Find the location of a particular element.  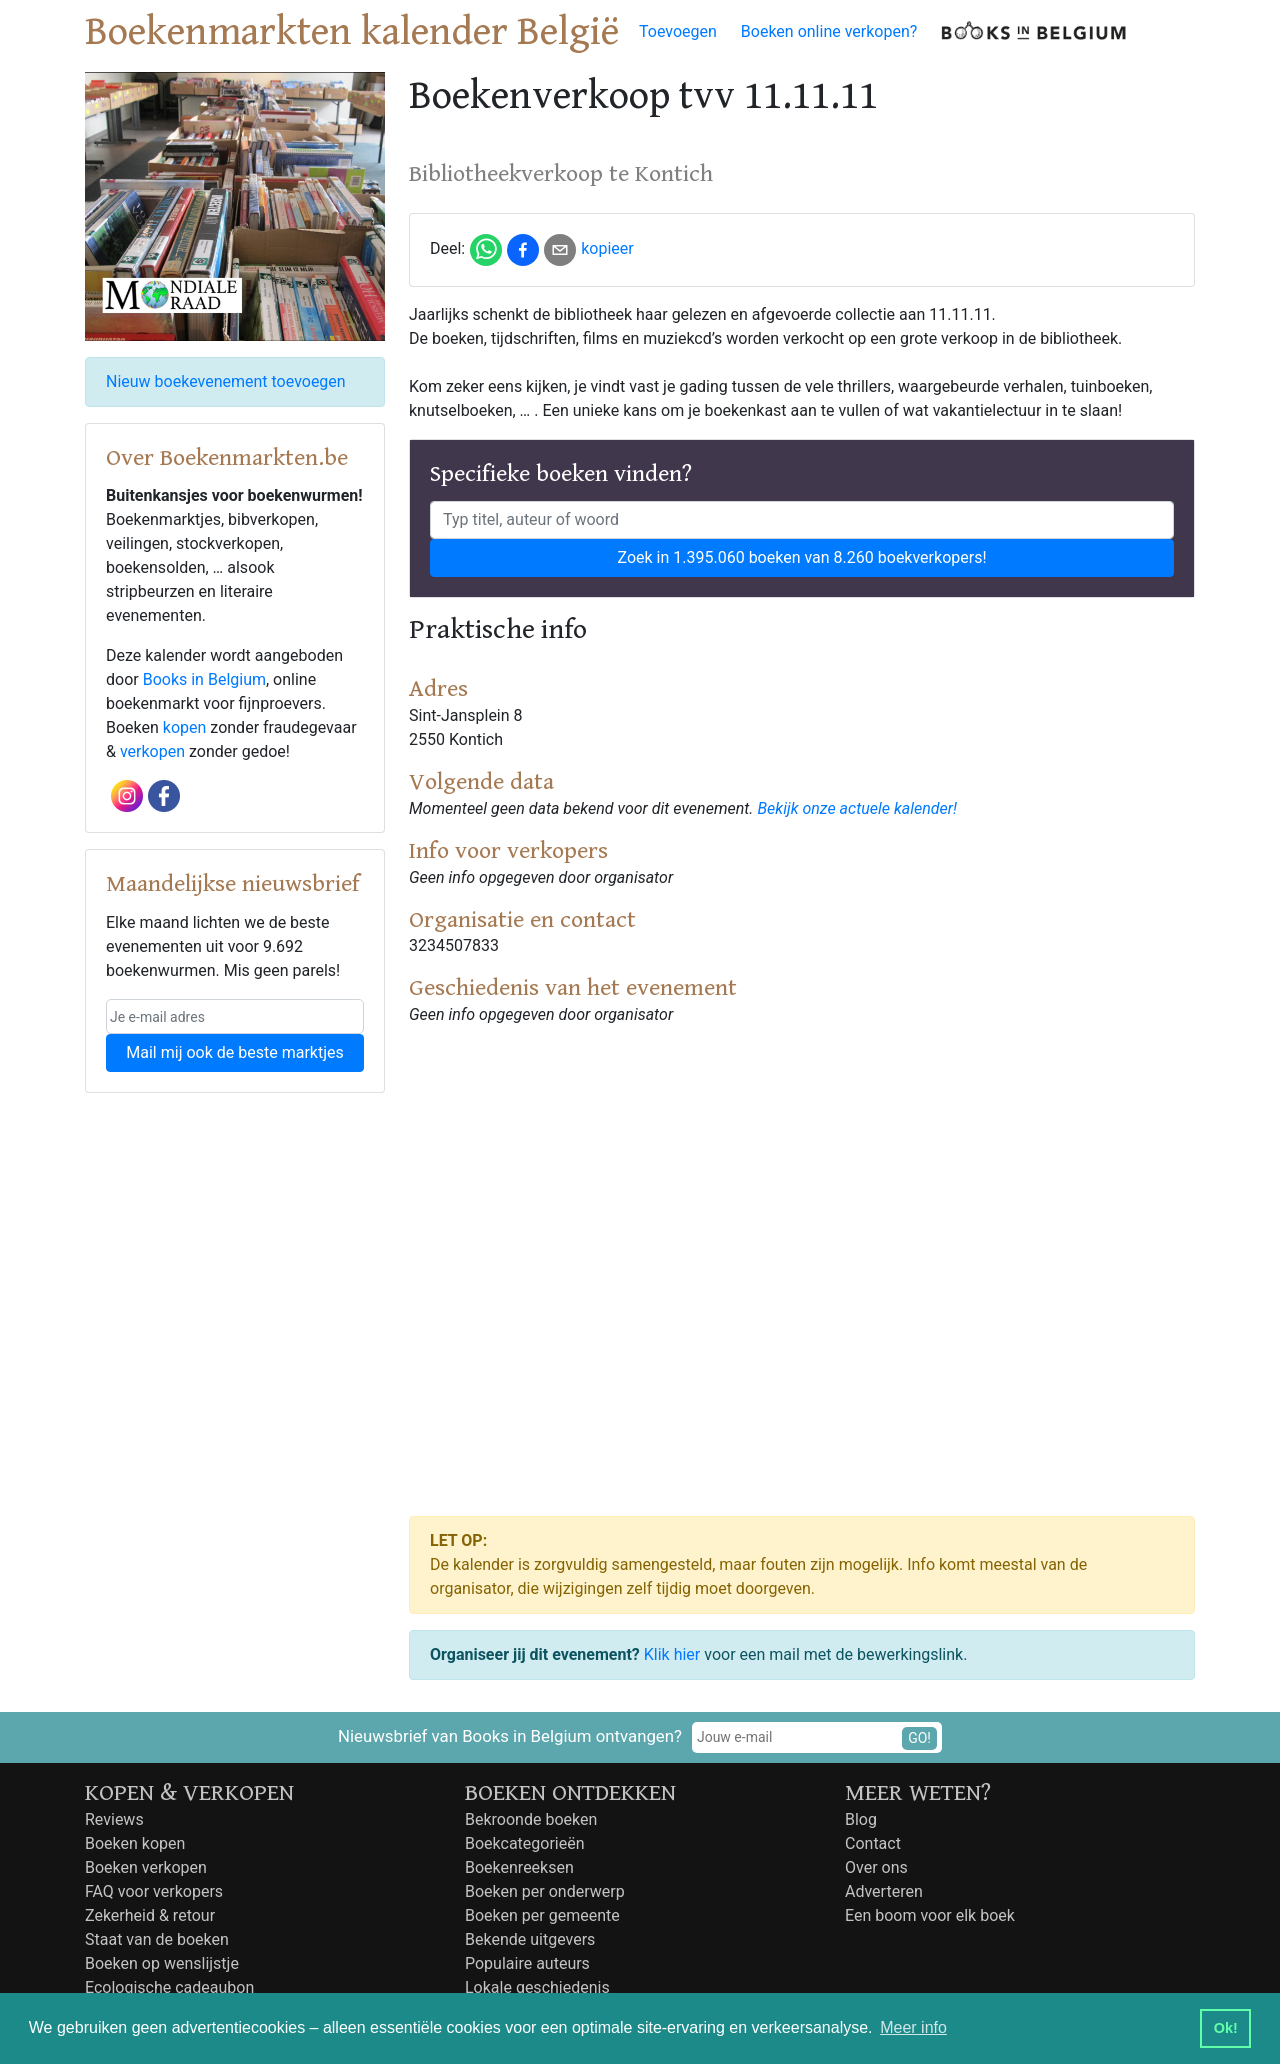

Adverteren is located at coordinates (884, 1891).